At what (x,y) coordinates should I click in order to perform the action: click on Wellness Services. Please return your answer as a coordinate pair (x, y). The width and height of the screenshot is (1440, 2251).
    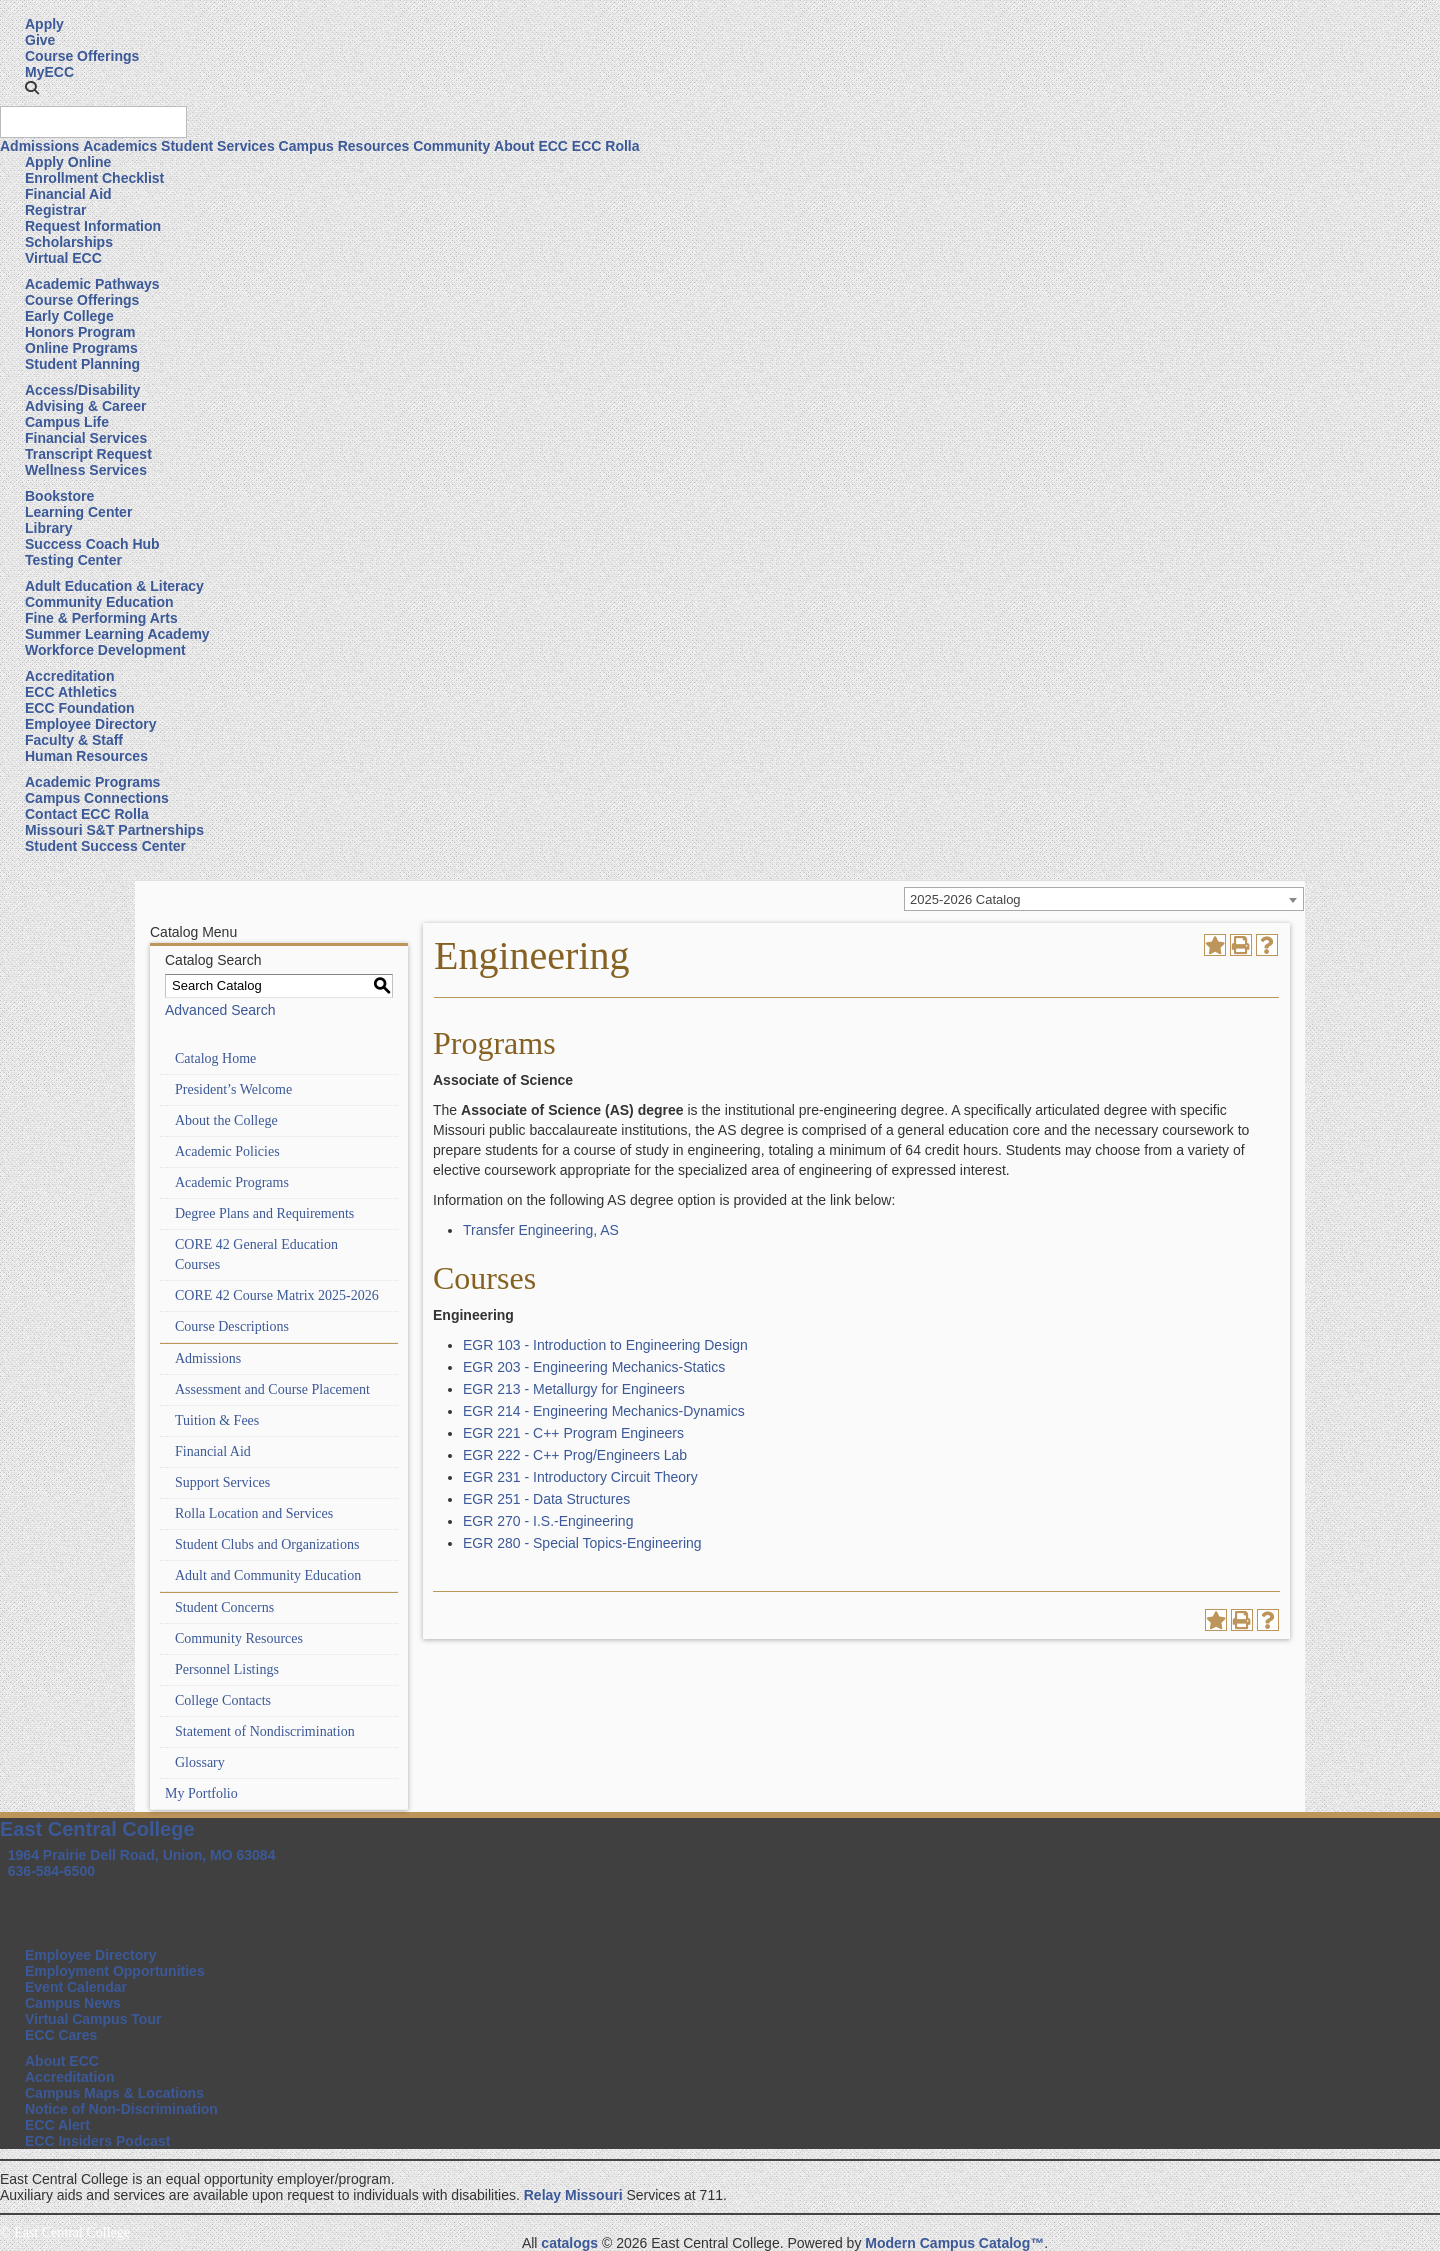
    Looking at the image, I should click on (86, 470).